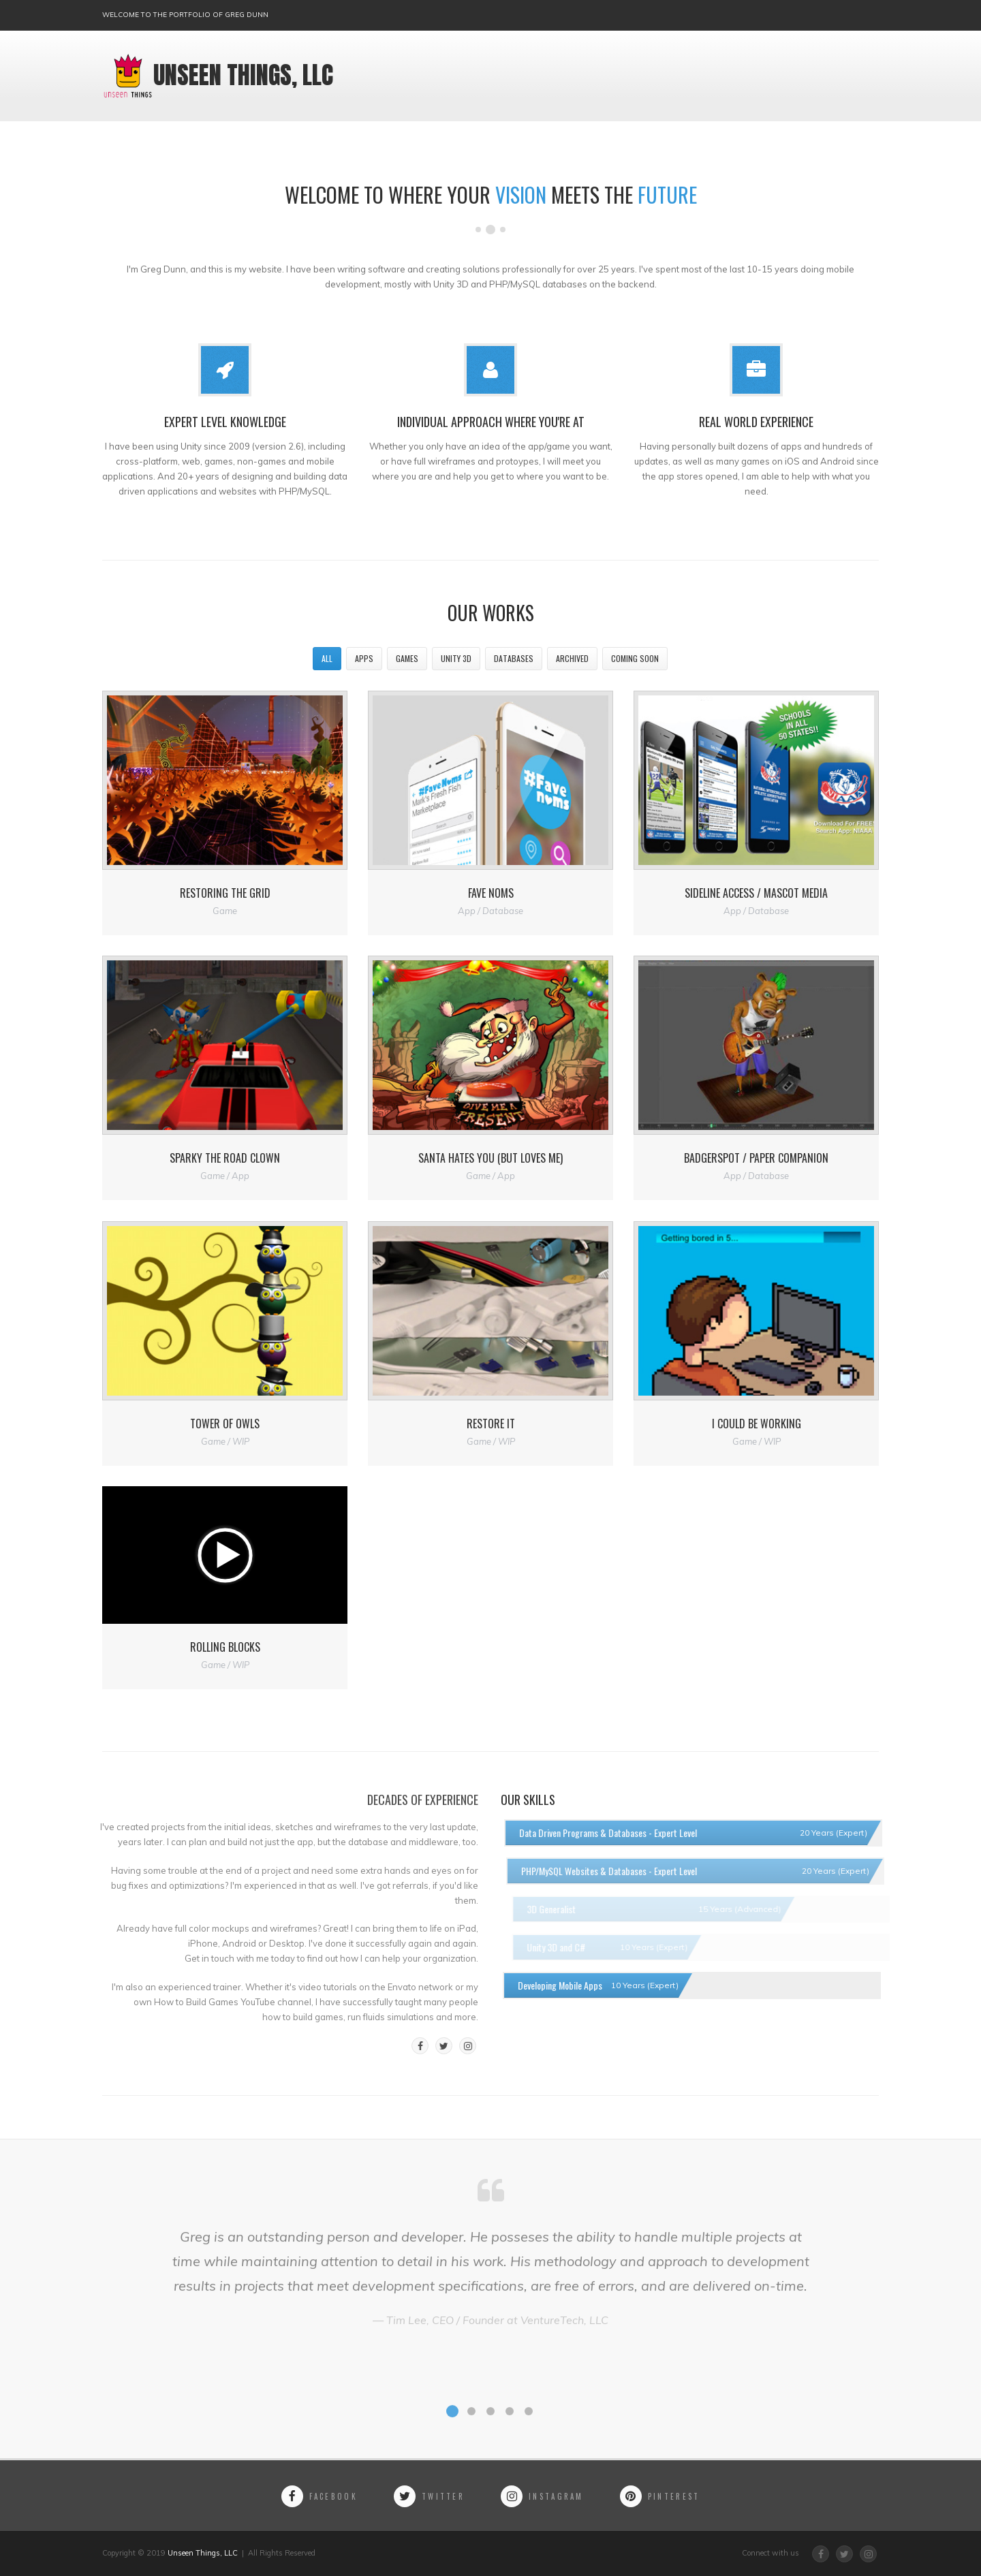 This screenshot has width=981, height=2576. I want to click on Welcome to the portfolio of Greg Dunn, so click(185, 14).